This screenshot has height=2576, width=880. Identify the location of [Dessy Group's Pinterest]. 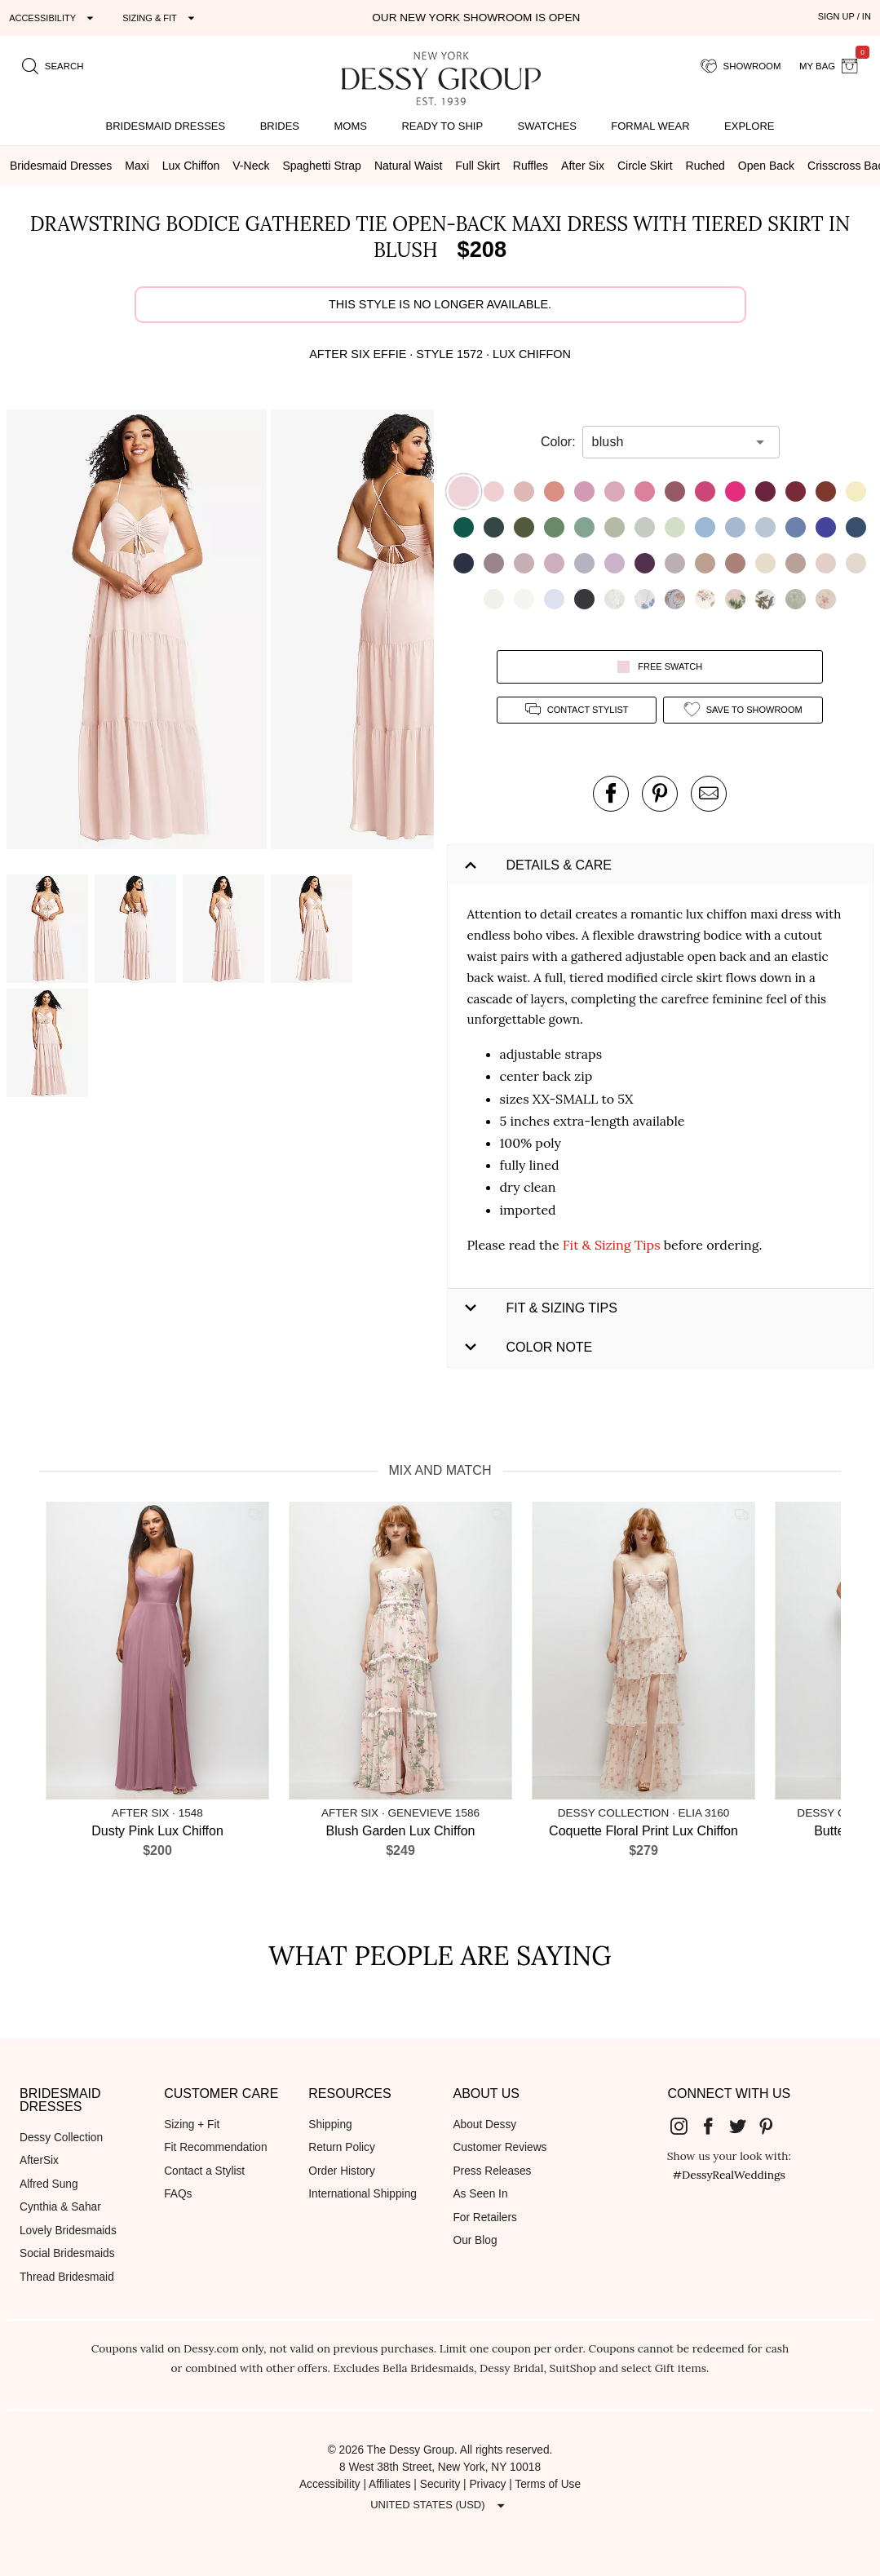
(772, 2125).